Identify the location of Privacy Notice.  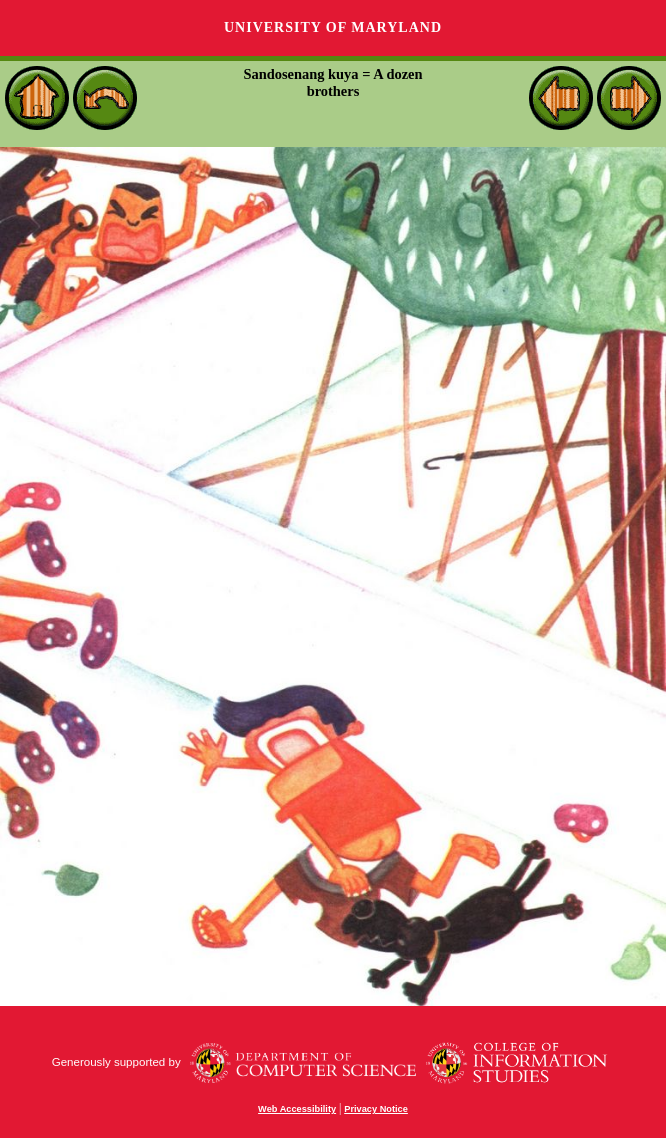
(376, 1109).